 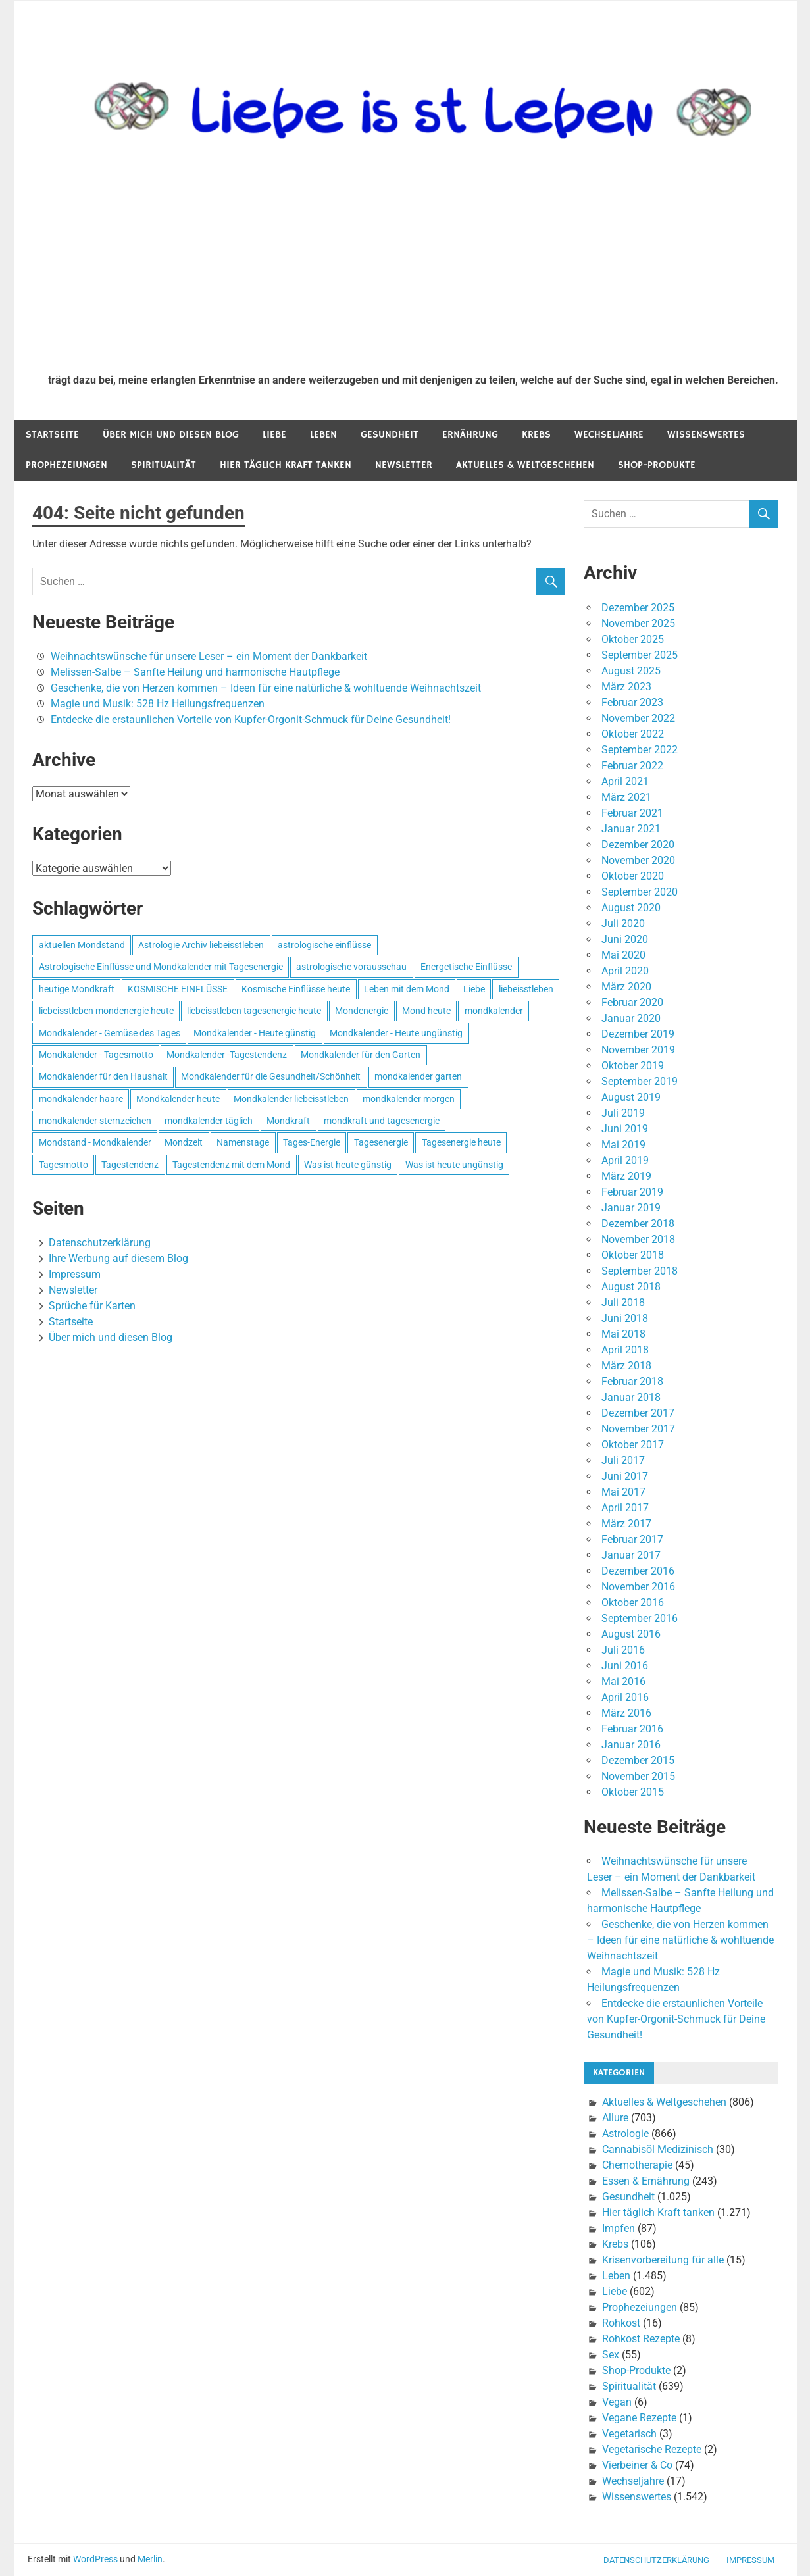 I want to click on Oktober 2016, so click(x=632, y=1602).